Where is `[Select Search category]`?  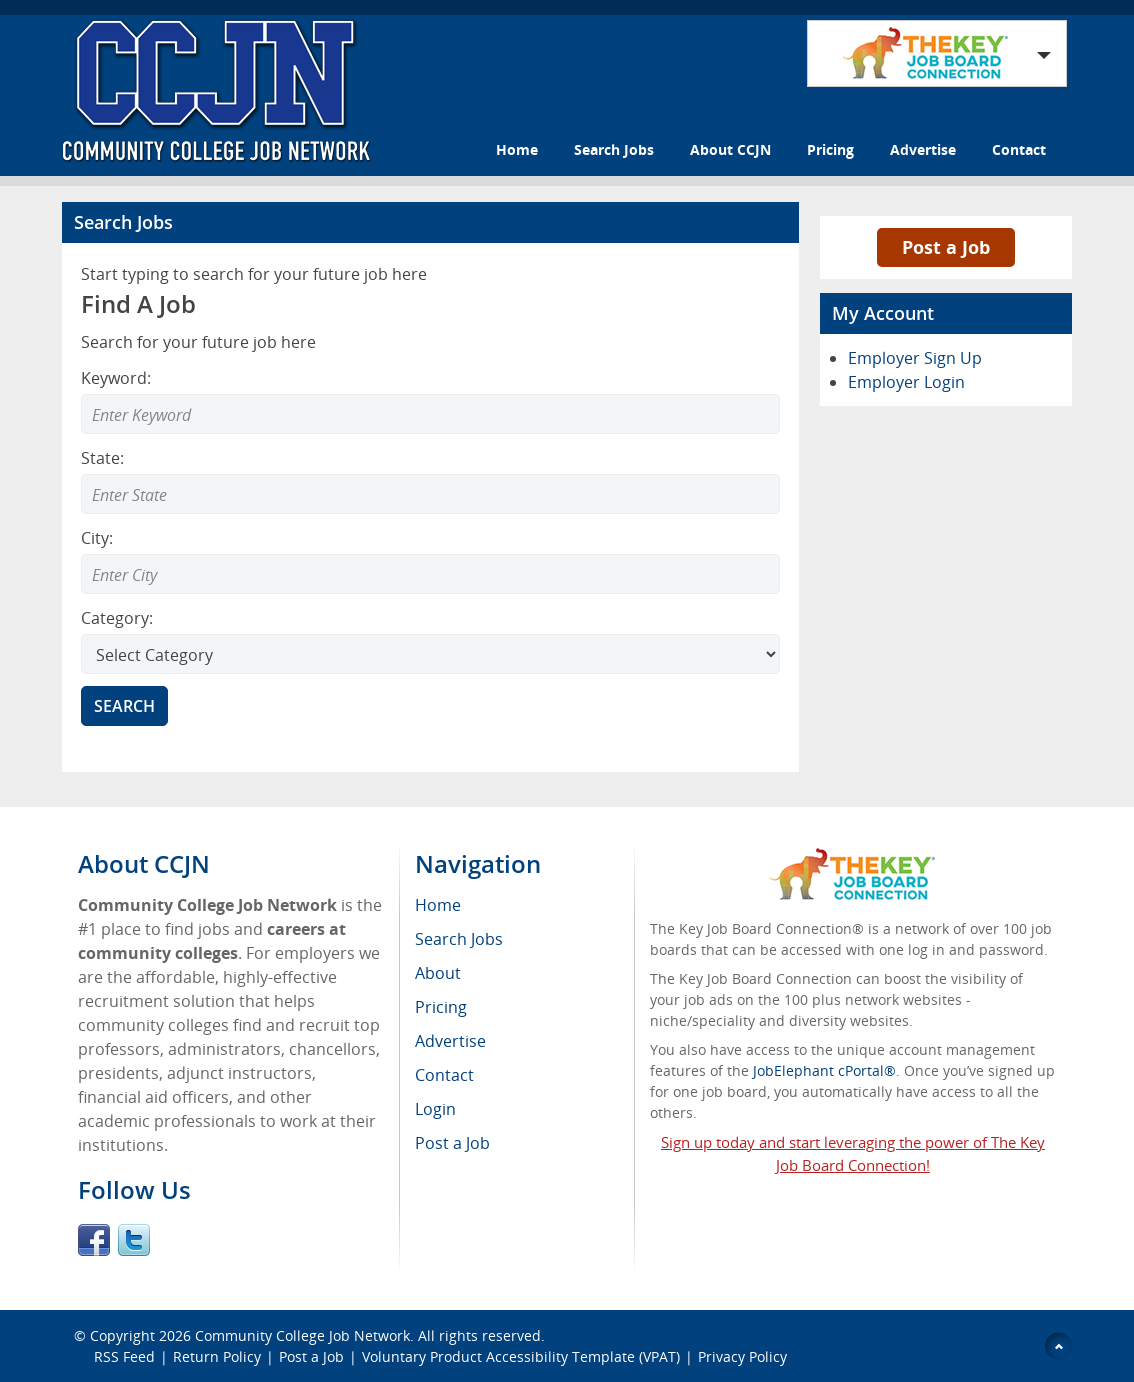
[Select Search category] is located at coordinates (430, 654).